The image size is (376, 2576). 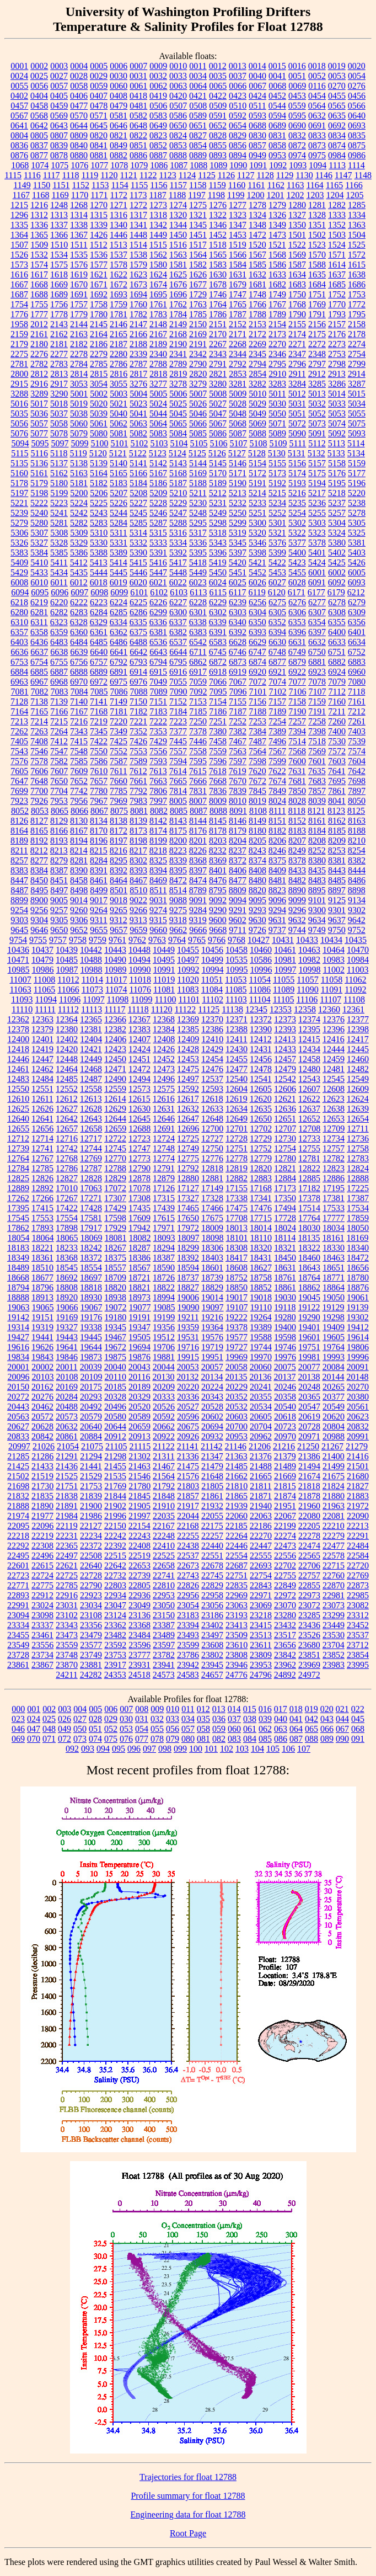 I want to click on 6749, so click(x=297, y=652).